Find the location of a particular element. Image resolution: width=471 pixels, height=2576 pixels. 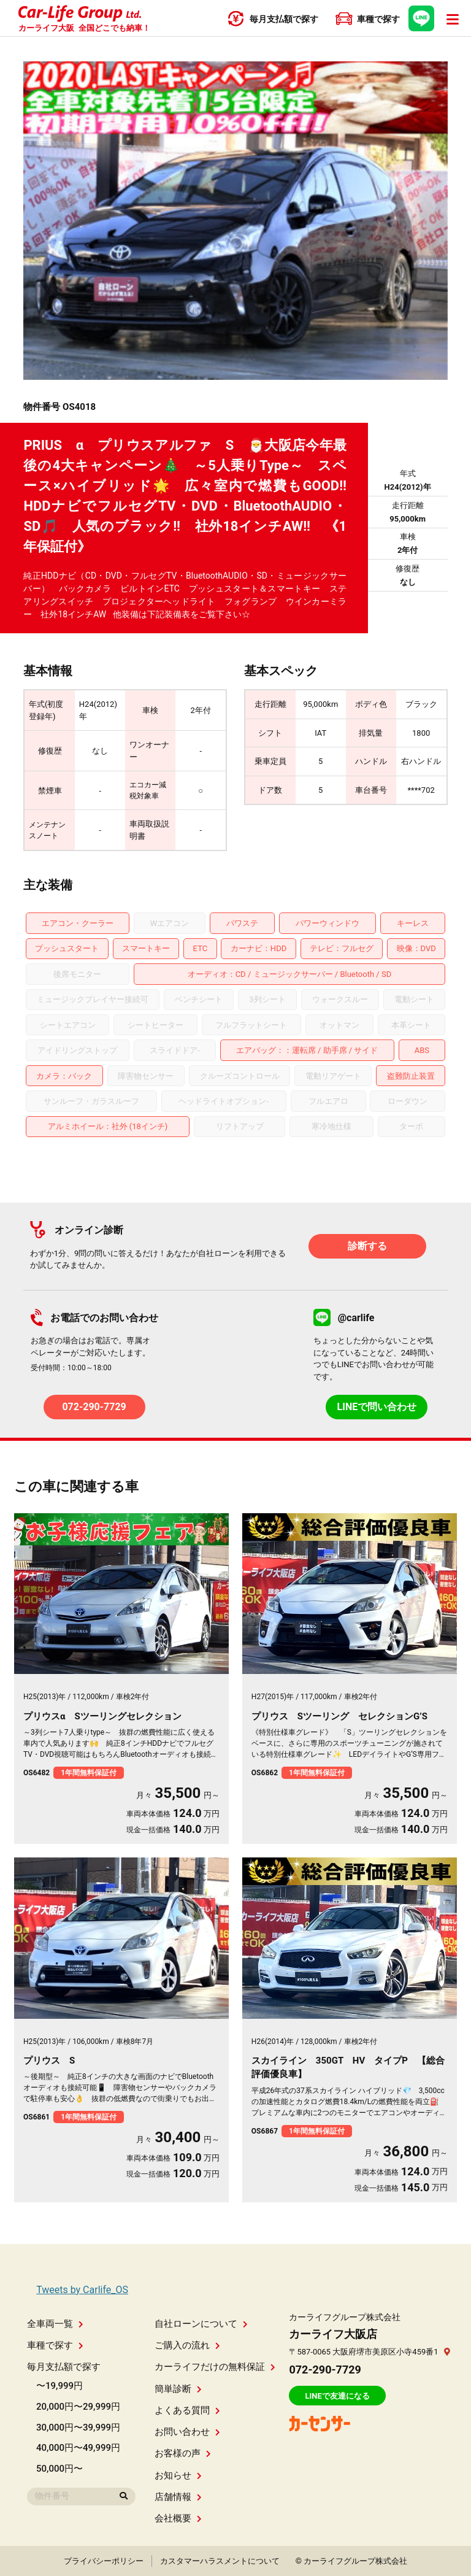

LINEで友達になる is located at coordinates (337, 2396).